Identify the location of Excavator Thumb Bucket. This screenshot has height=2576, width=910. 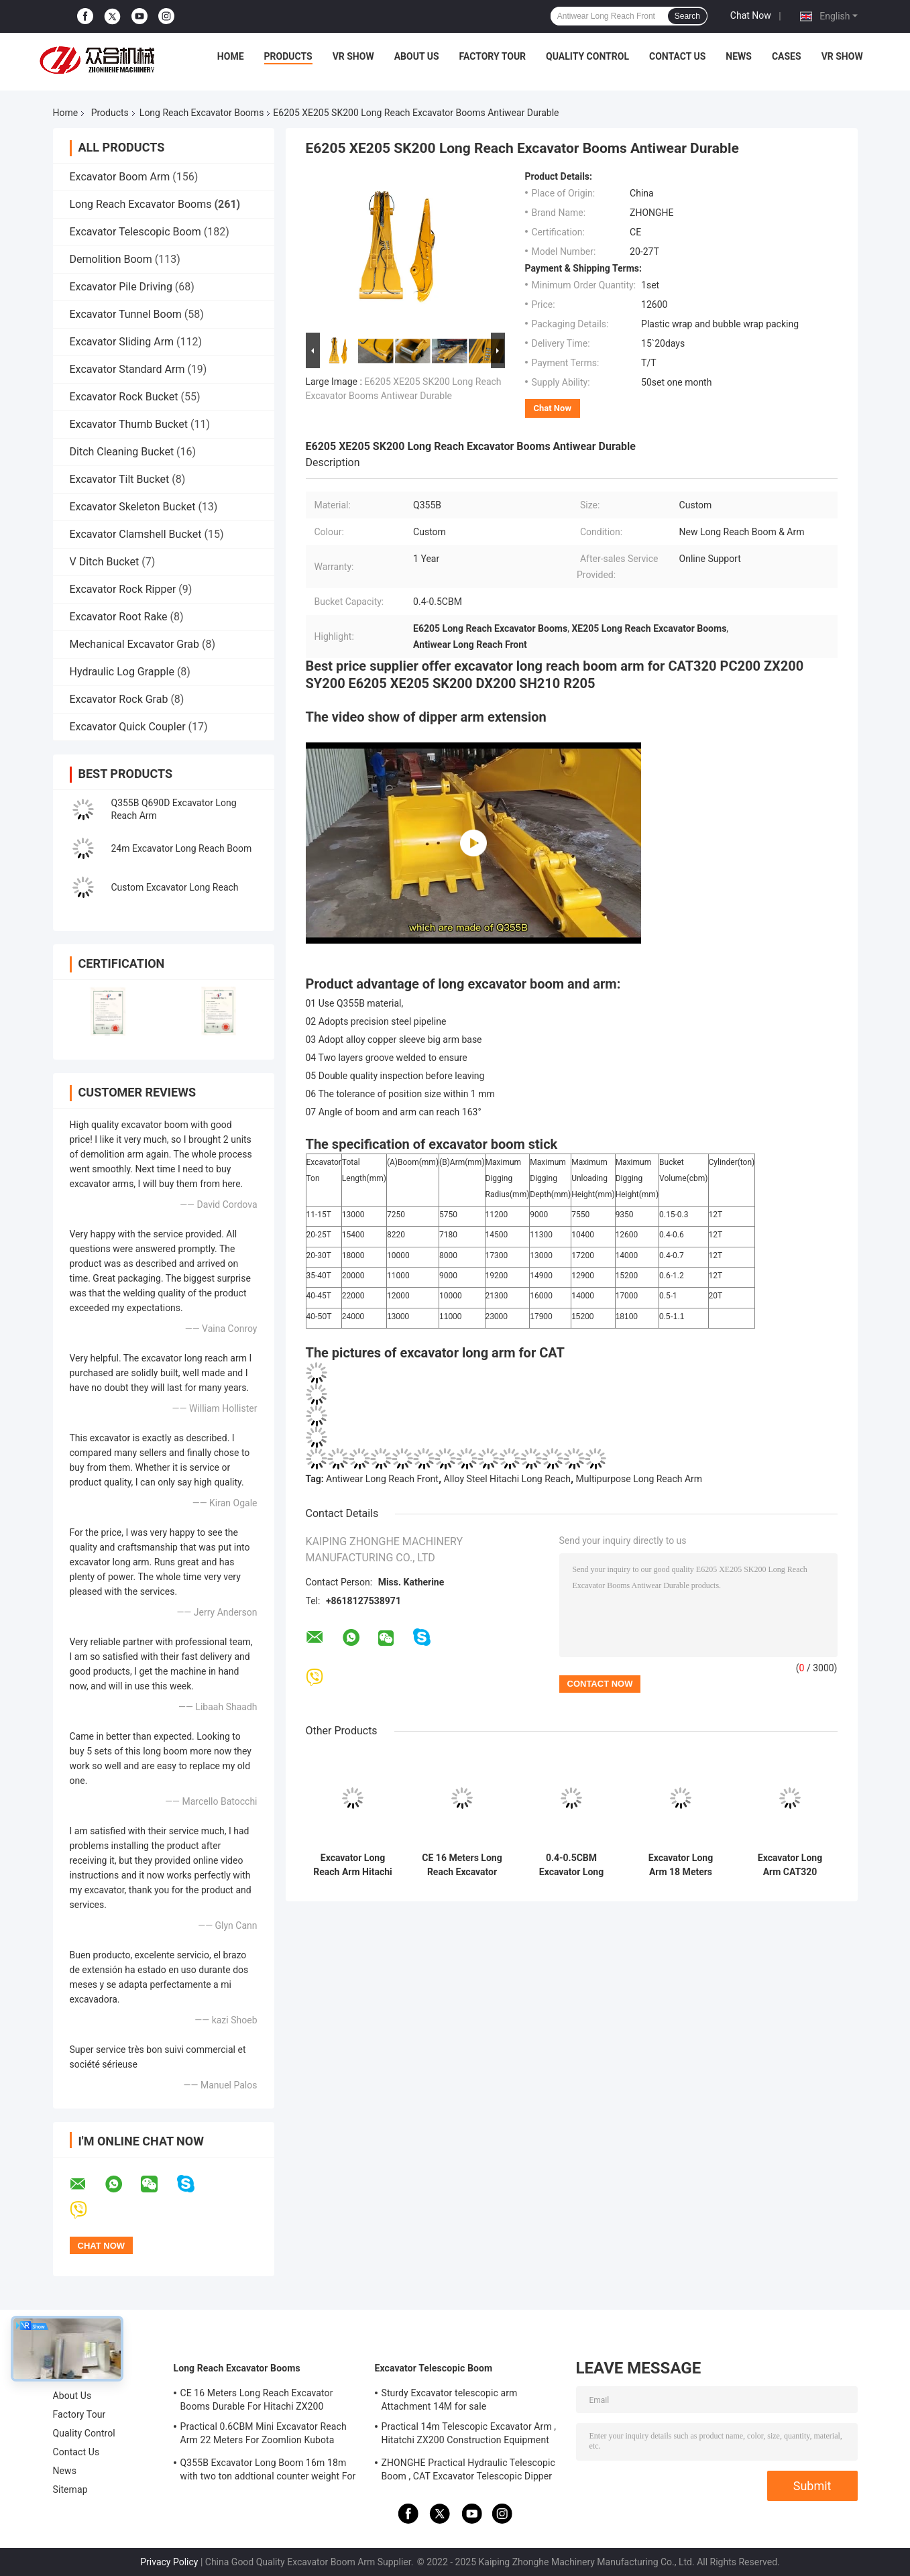
(129, 424).